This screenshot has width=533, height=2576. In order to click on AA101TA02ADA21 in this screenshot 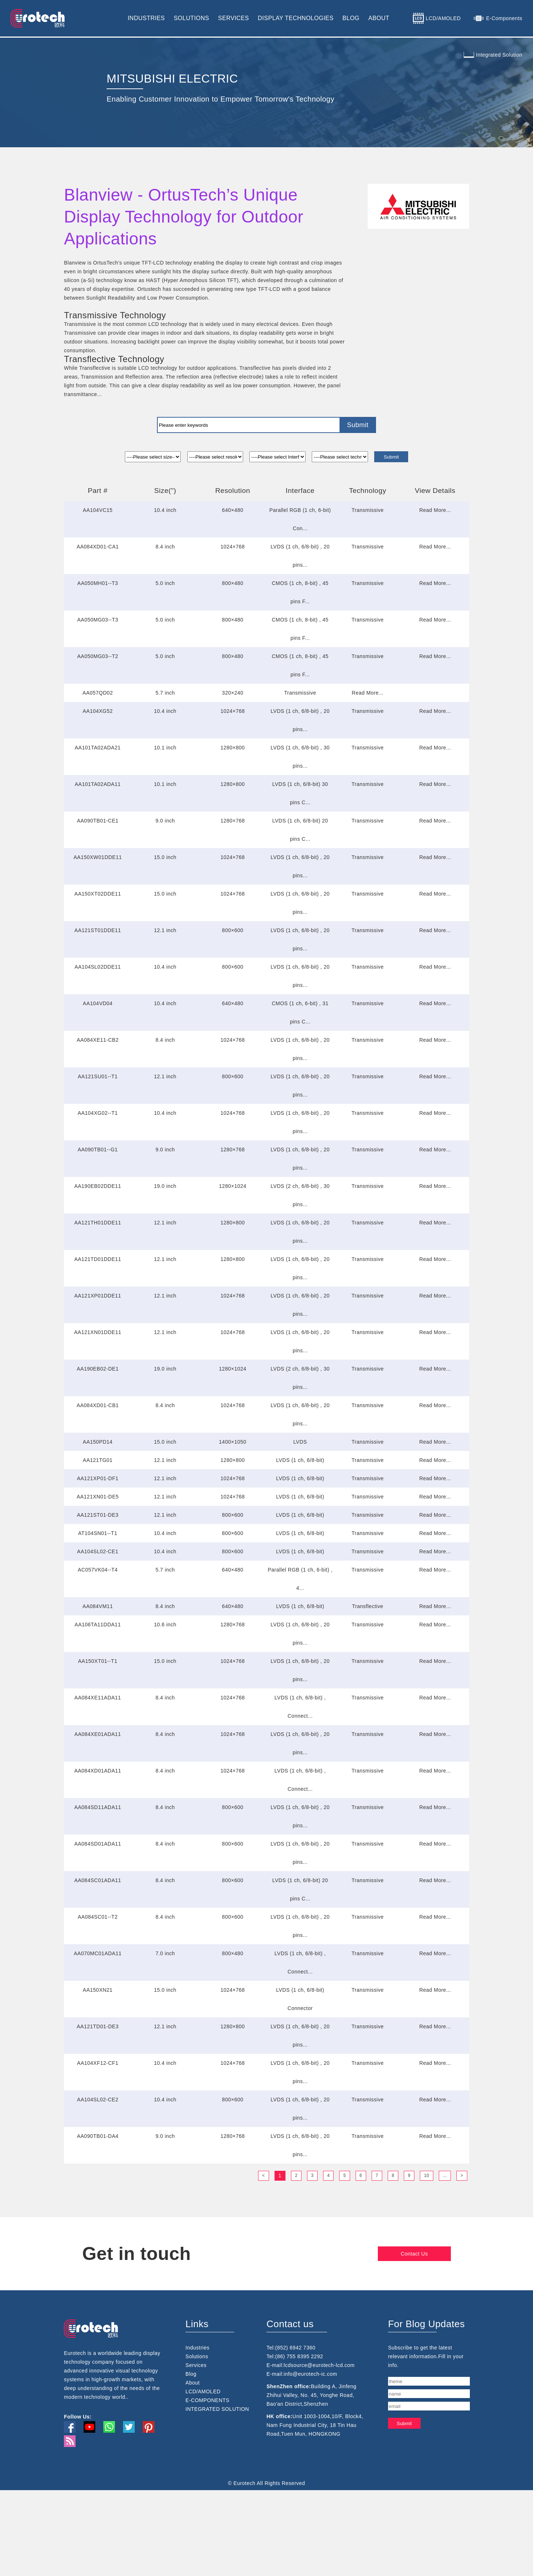, I will do `click(98, 748)`.